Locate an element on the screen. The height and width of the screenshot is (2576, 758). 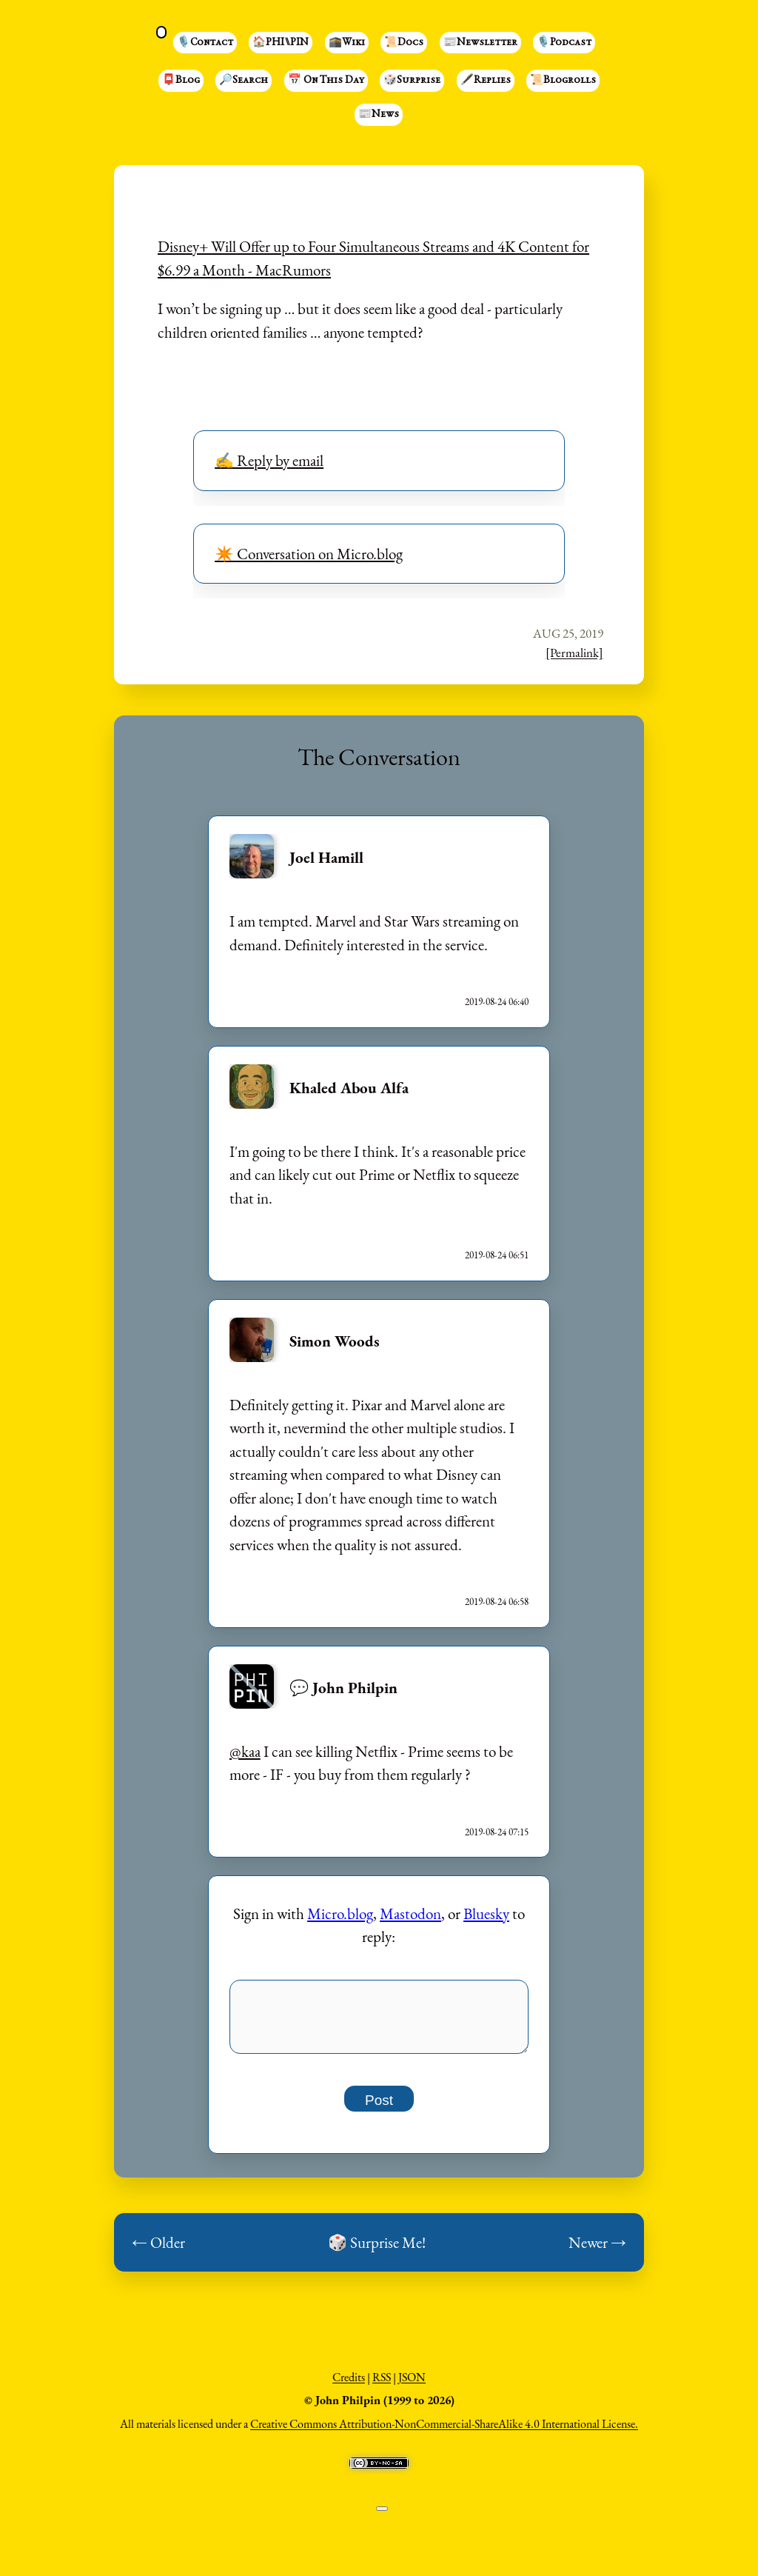
Credits is located at coordinates (348, 2385).